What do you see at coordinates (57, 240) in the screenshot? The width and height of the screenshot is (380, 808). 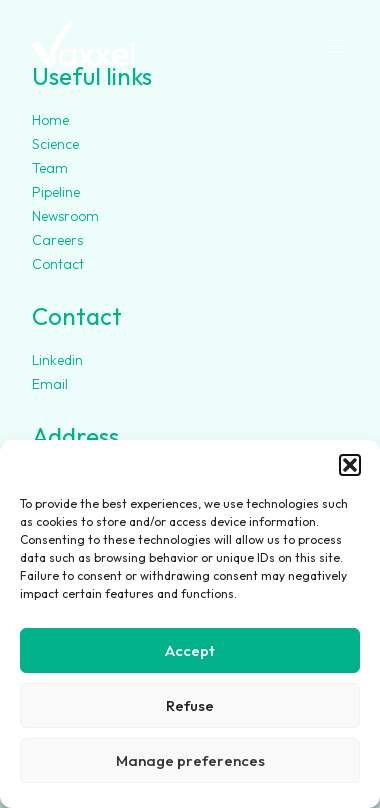 I see `Careers` at bounding box center [57, 240].